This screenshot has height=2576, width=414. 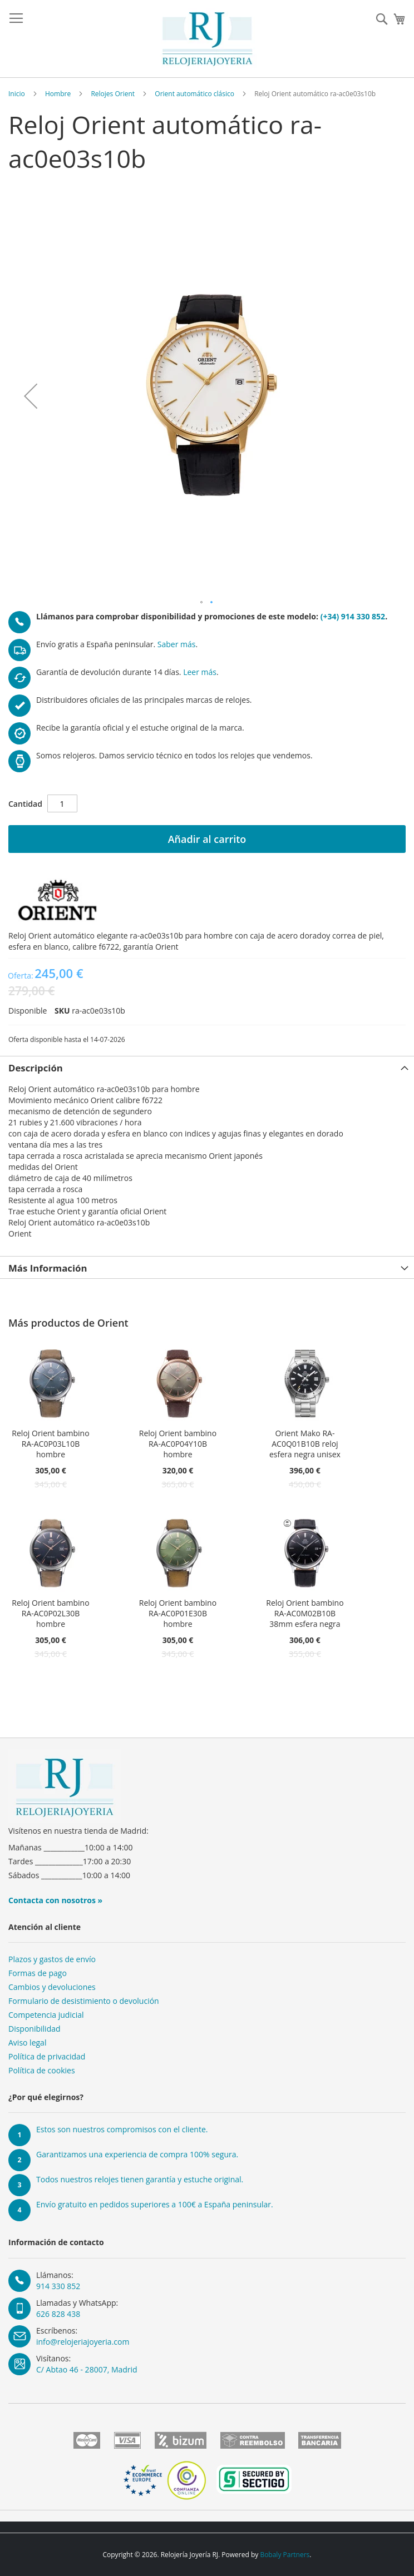 What do you see at coordinates (82, 2341) in the screenshot?
I see `info@relojeriajoyeria.com` at bounding box center [82, 2341].